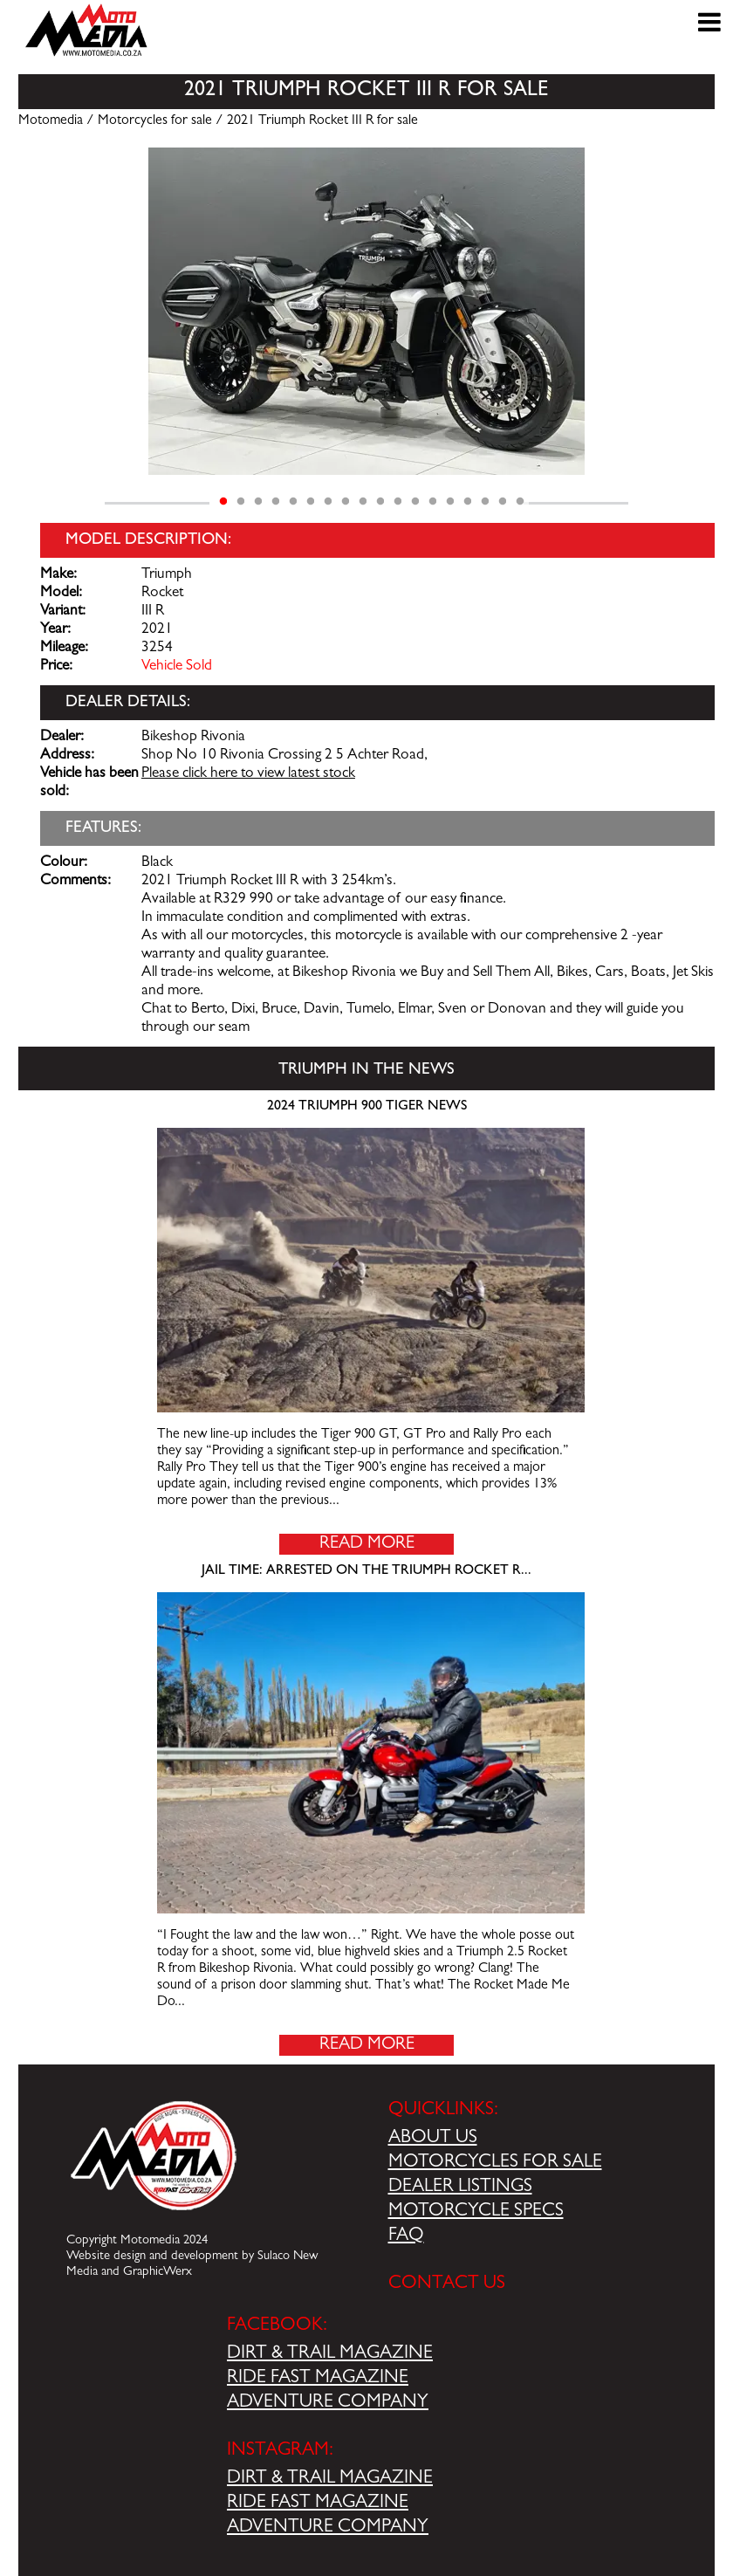  I want to click on 3 [tab], so click(258, 502).